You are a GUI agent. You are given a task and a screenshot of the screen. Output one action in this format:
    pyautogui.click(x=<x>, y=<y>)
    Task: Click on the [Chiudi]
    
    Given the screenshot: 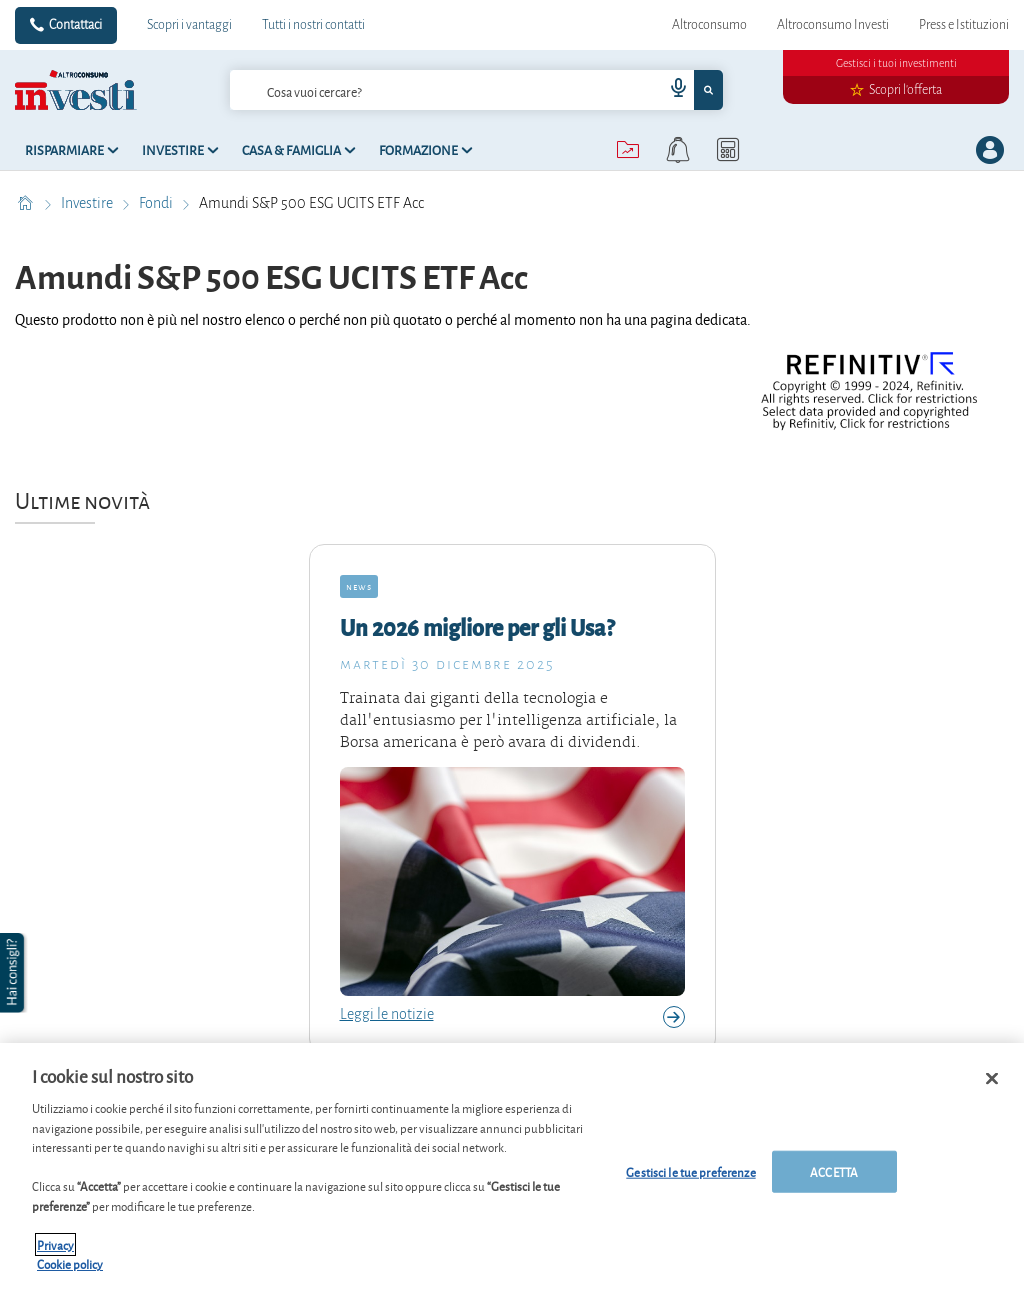 What is the action you would take?
    pyautogui.click(x=992, y=1079)
    